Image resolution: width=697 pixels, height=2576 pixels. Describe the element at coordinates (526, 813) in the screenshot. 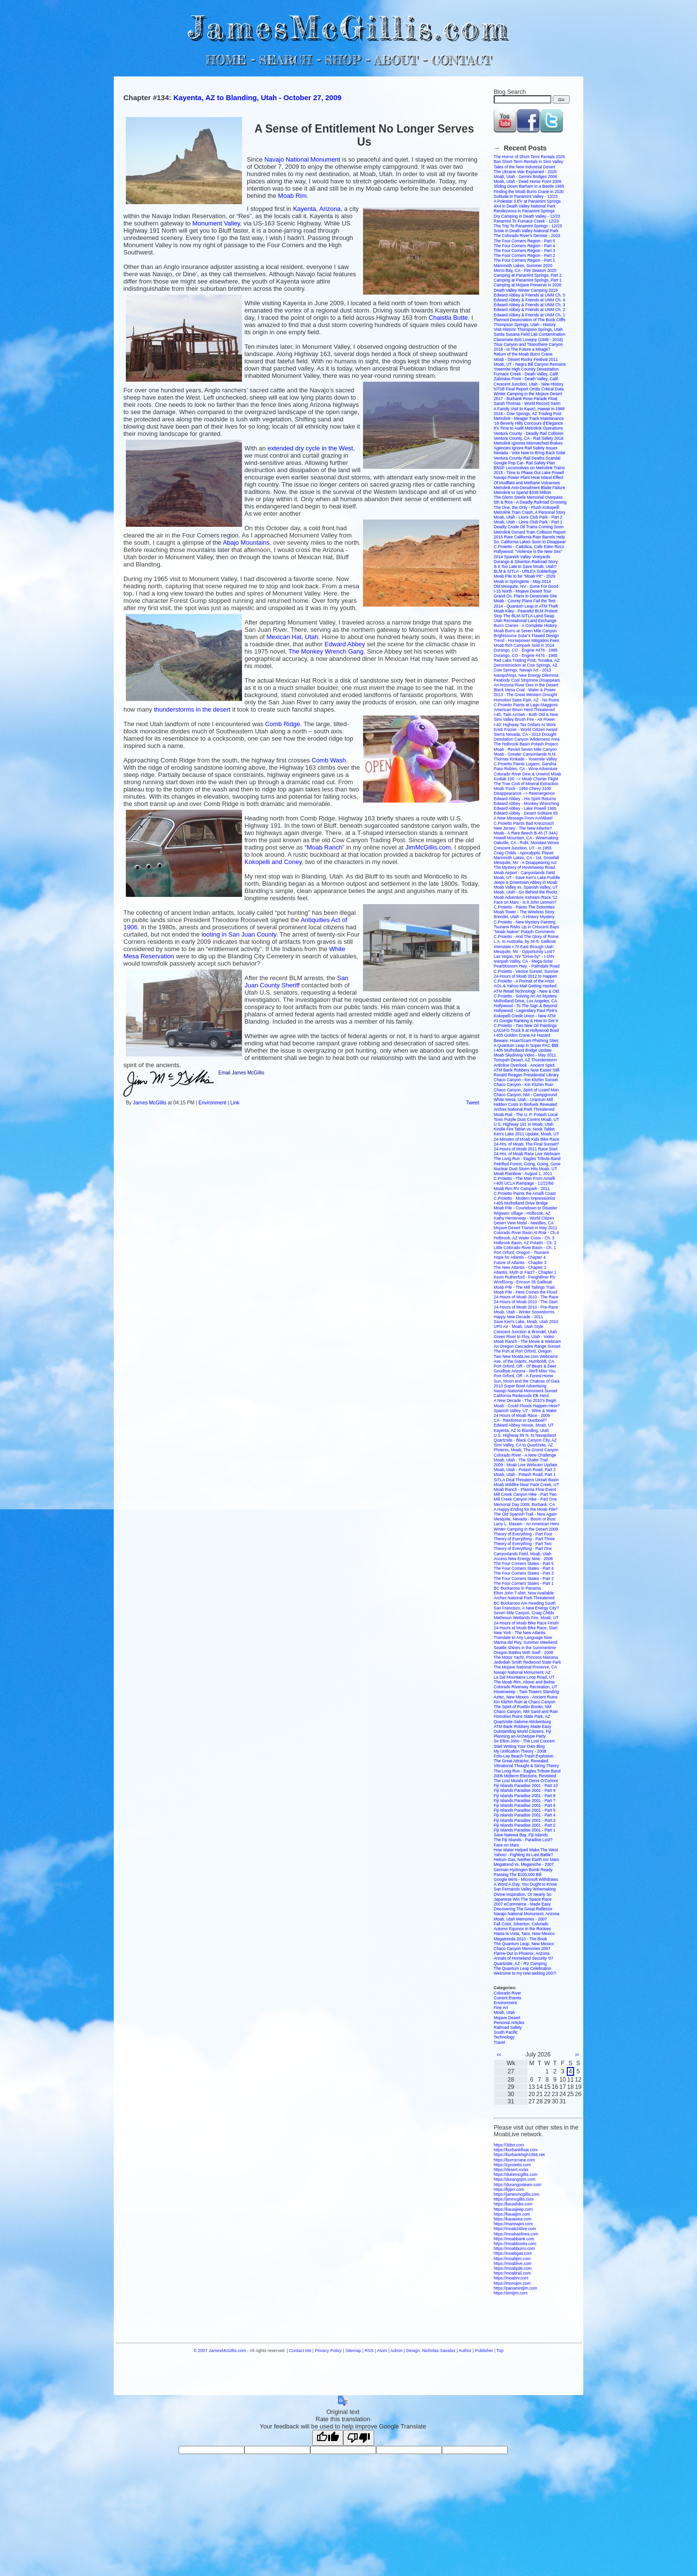

I see `Edward Abbey - Desert Solitaire 65` at that location.